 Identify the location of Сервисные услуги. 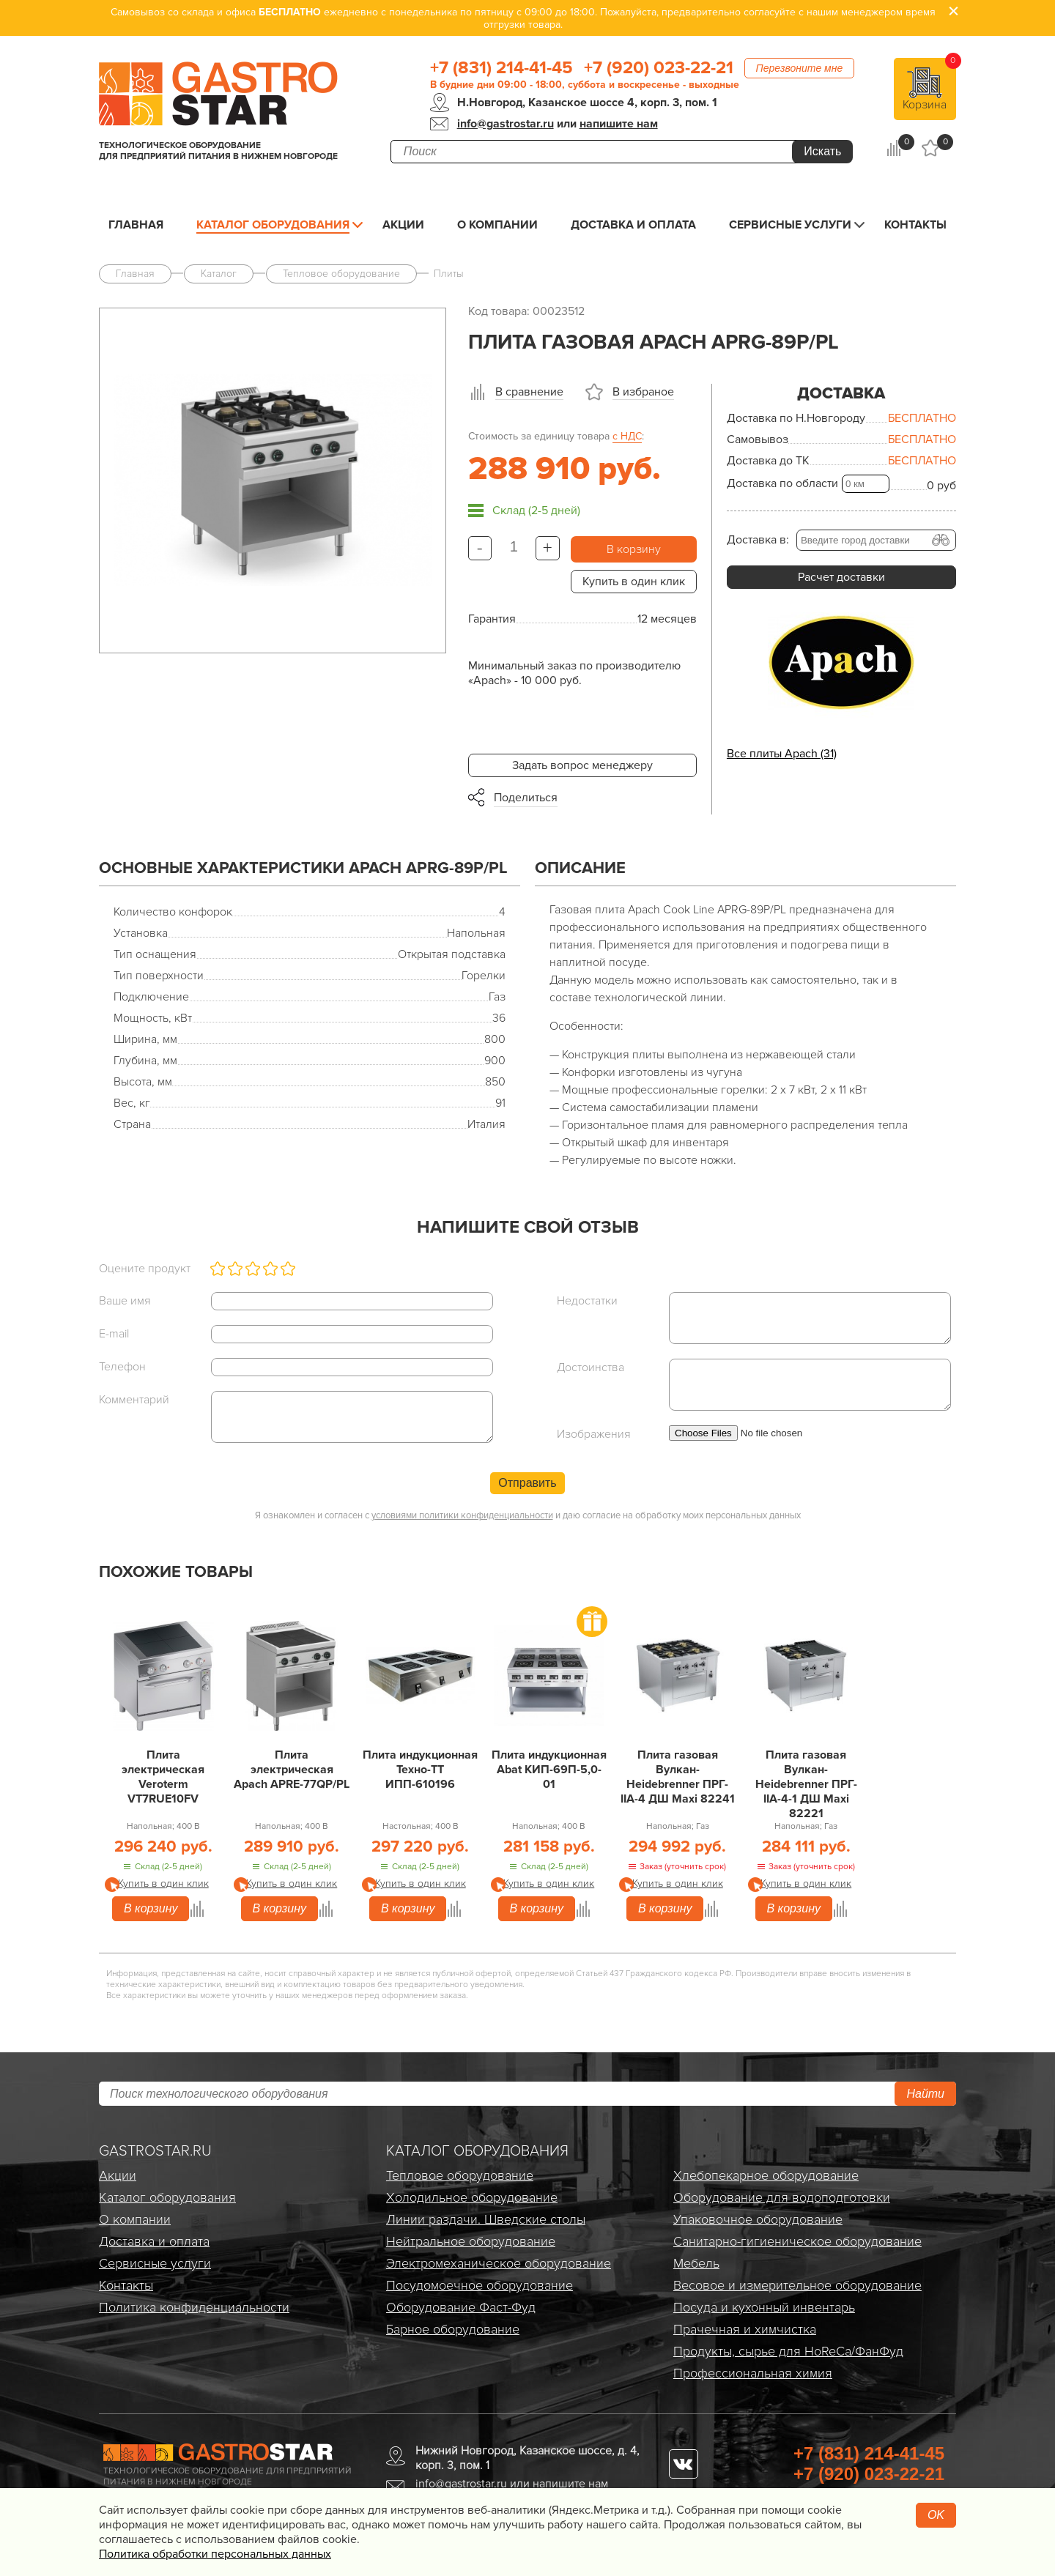
(790, 225).